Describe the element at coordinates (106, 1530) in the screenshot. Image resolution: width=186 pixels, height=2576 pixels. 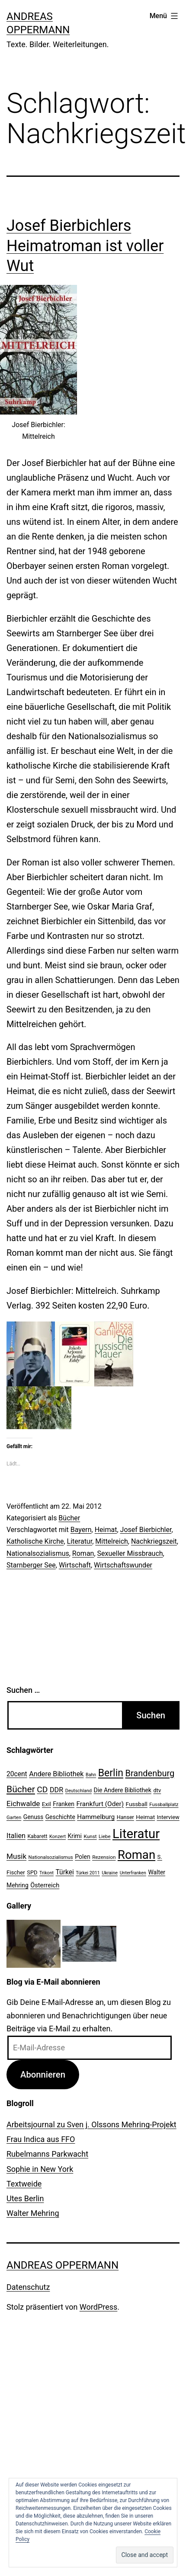
I see `Heimat` at that location.